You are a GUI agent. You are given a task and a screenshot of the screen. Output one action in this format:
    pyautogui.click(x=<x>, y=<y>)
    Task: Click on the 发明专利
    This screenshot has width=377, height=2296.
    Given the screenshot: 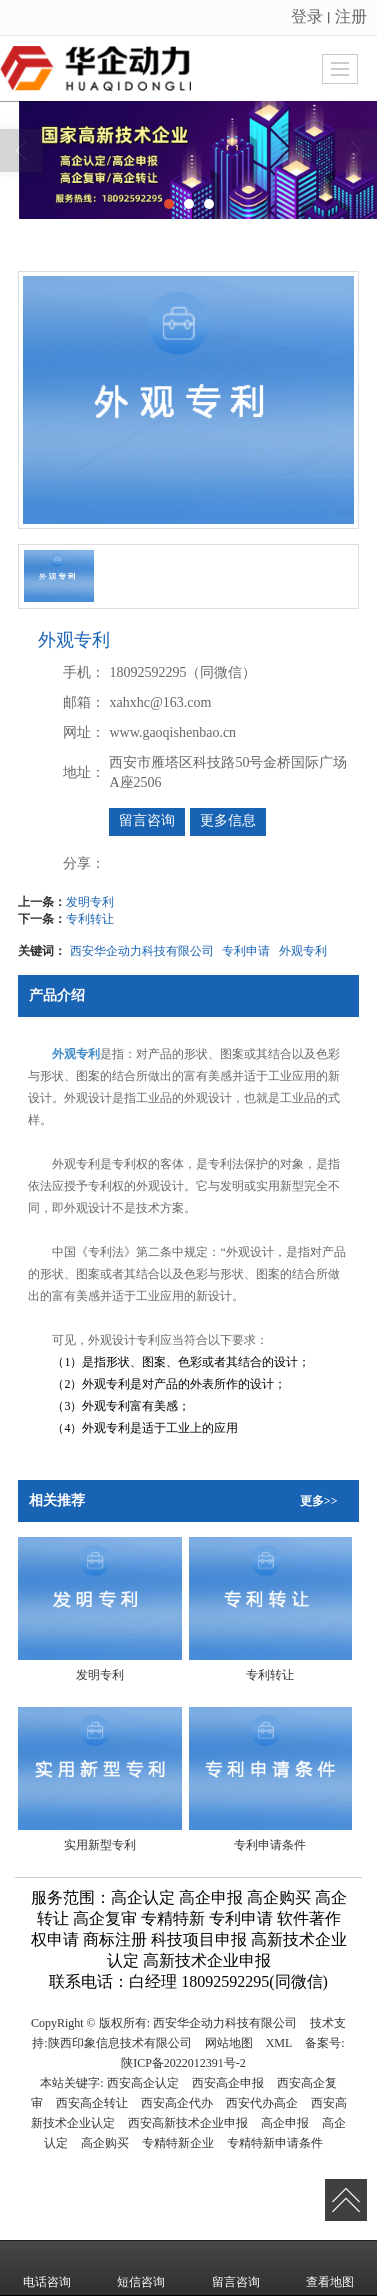 What is the action you would take?
    pyautogui.click(x=90, y=902)
    